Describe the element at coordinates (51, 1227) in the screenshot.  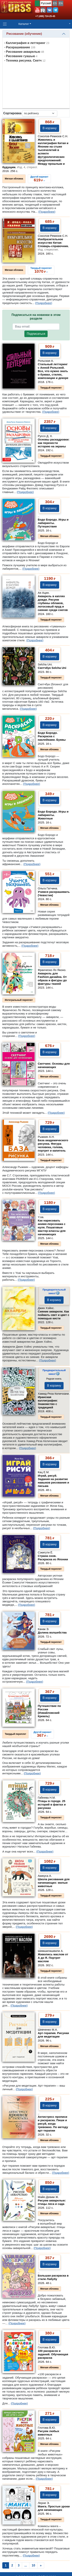
I see `Как нарисовать аниме-персонажа с нуля. Пошаговые мастер-классы для начинающих` at that location.